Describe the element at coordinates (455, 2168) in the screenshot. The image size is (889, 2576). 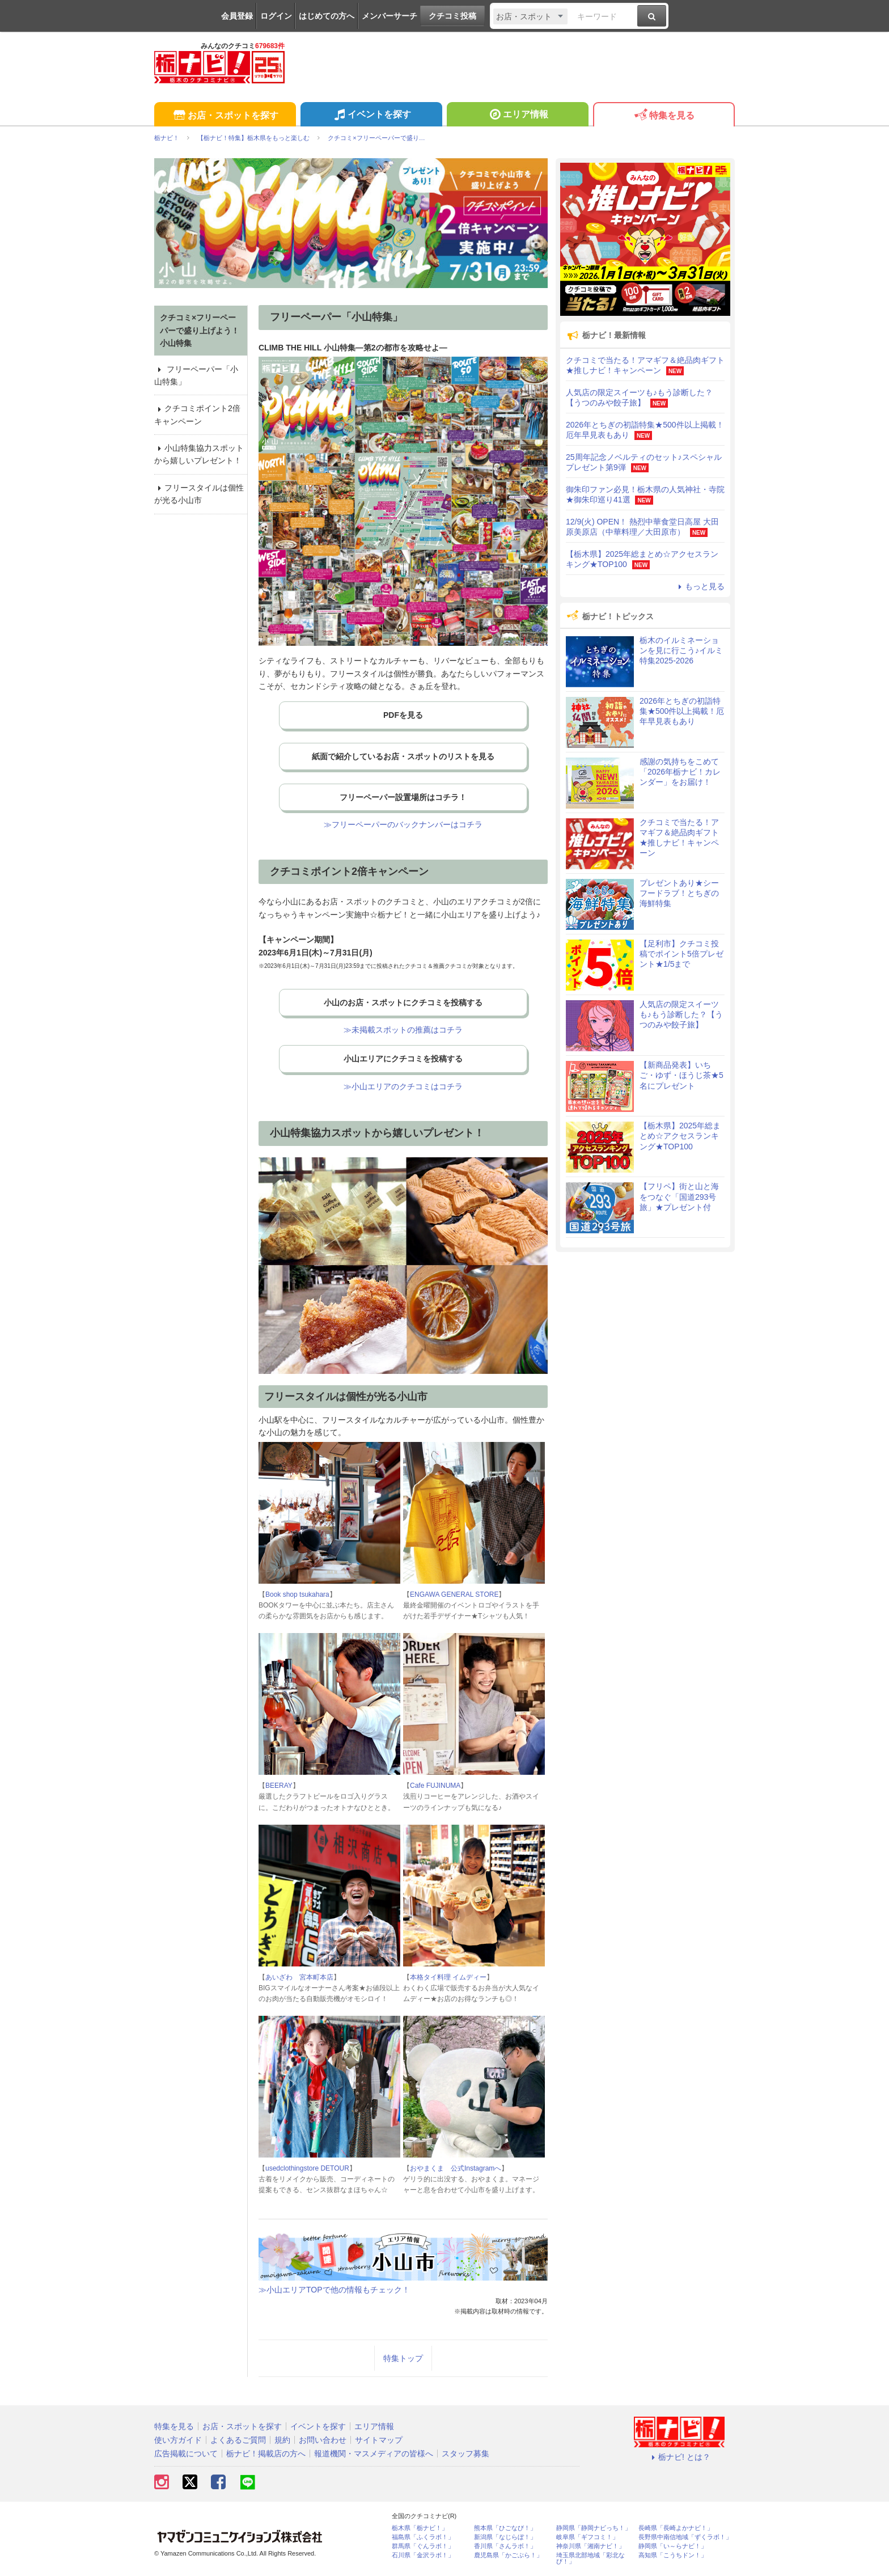
I see `おやまくま 公式Instagramへ` at that location.